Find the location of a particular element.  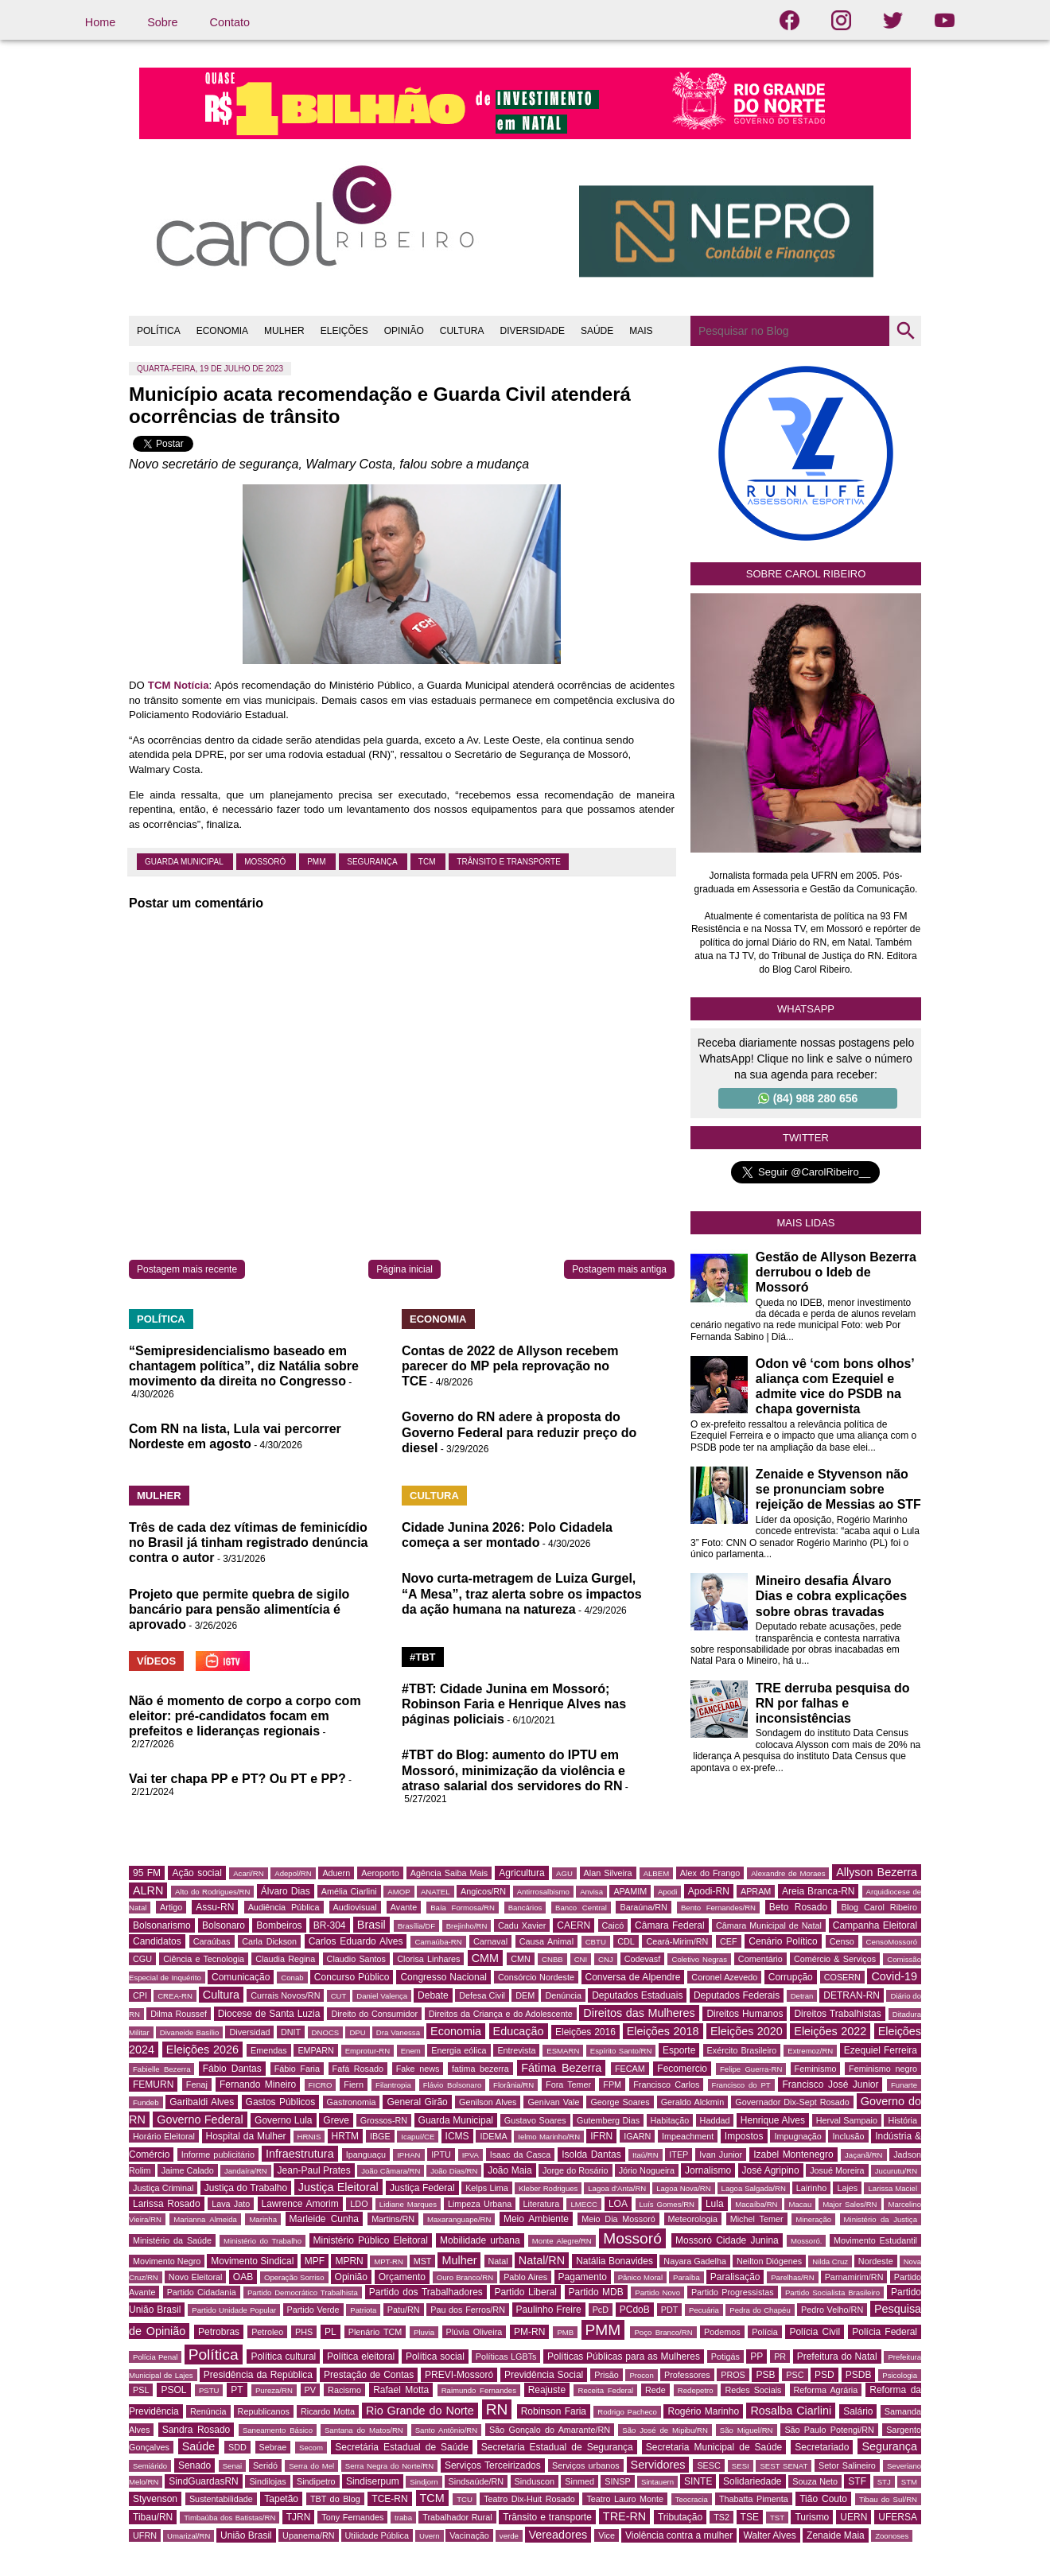

Presidência da República is located at coordinates (258, 2374).